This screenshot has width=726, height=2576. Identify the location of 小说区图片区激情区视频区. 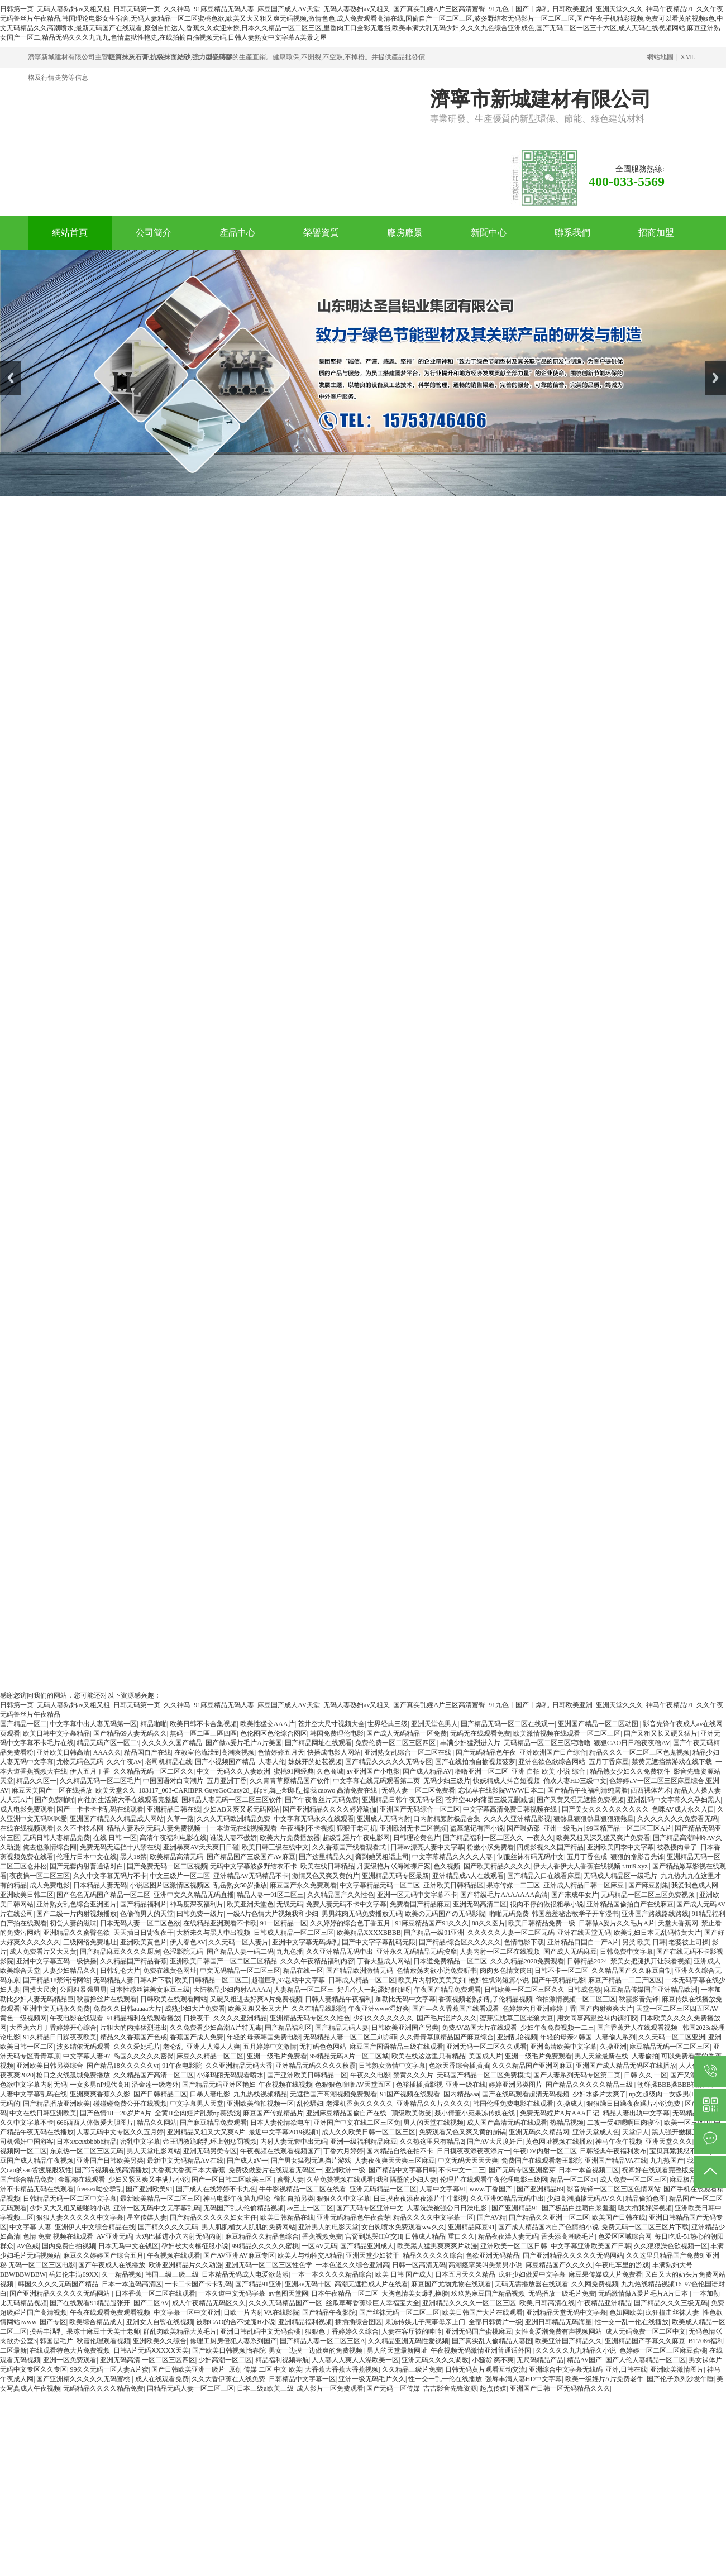
(170, 1885).